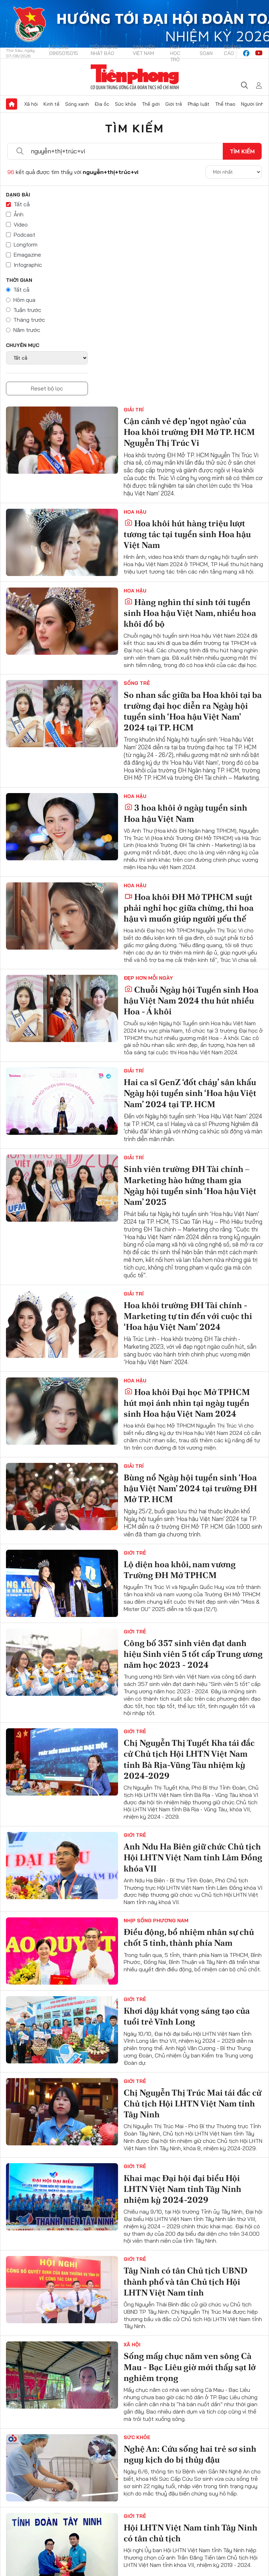  What do you see at coordinates (137, 683) in the screenshot?
I see `Sống trẻ` at bounding box center [137, 683].